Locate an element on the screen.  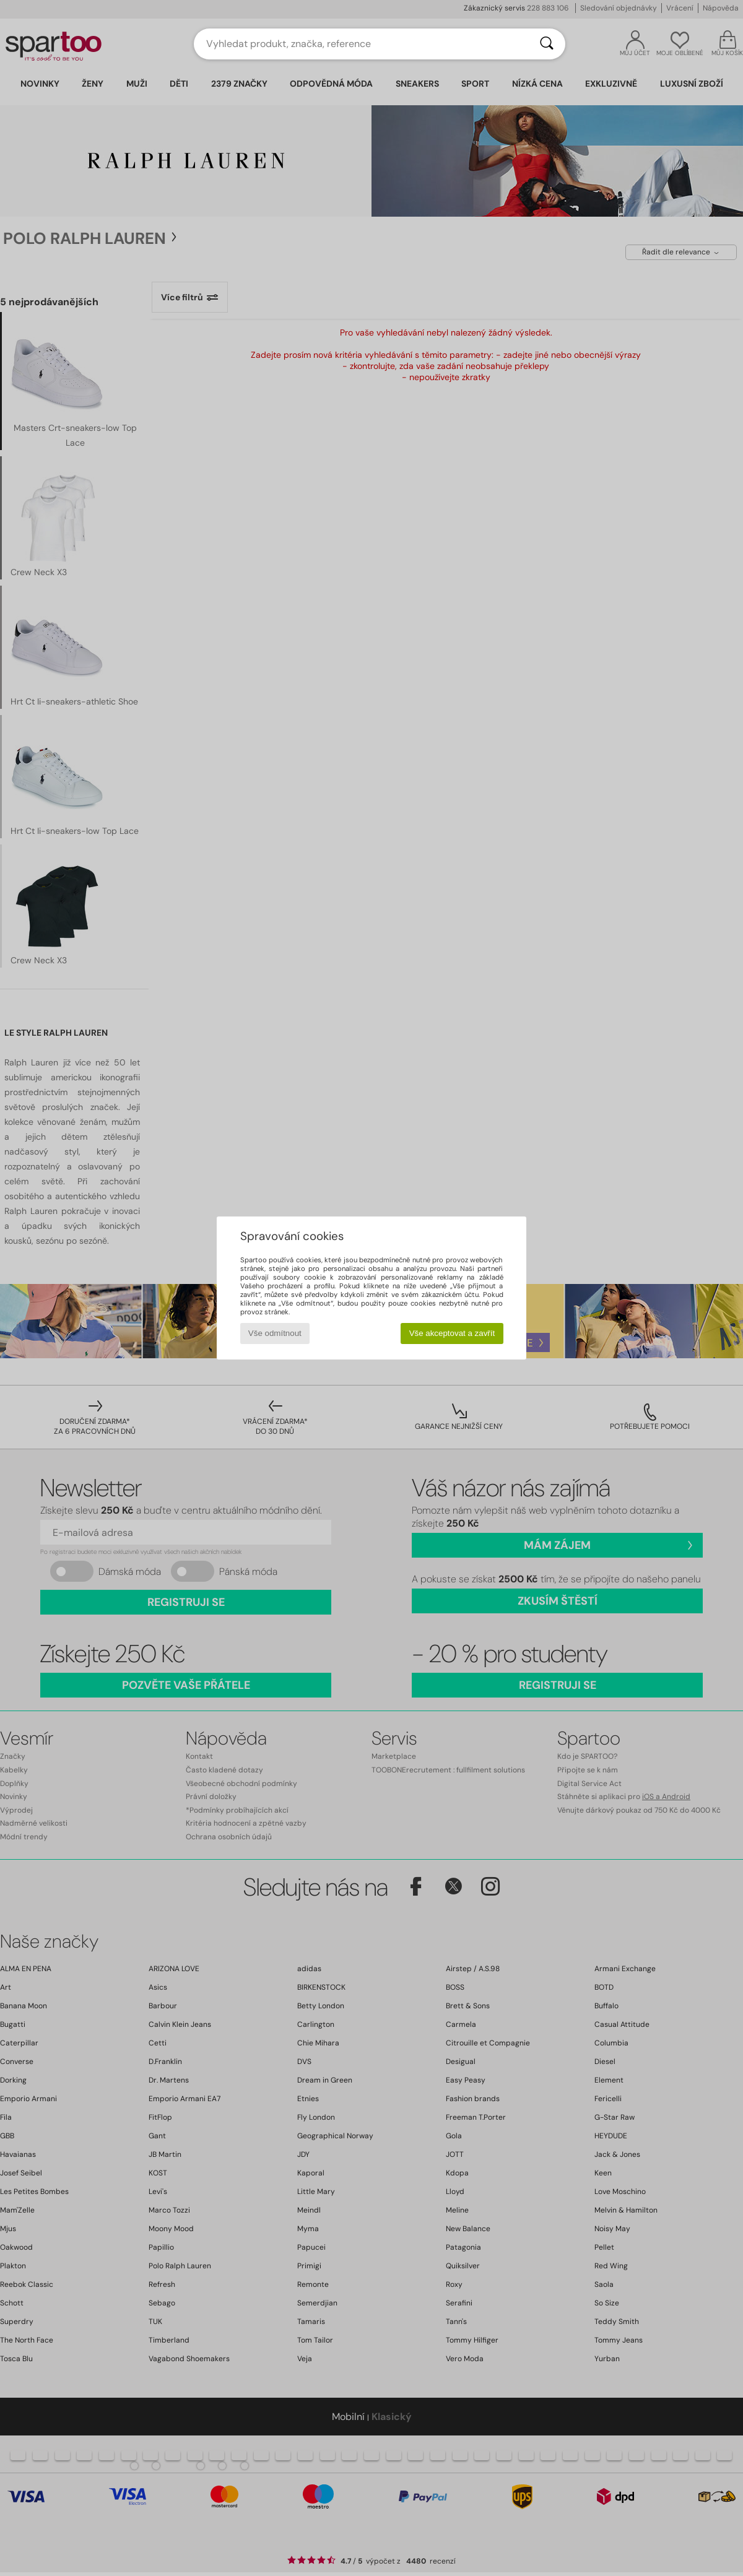
[Vyhledávání] is located at coordinates (546, 43).